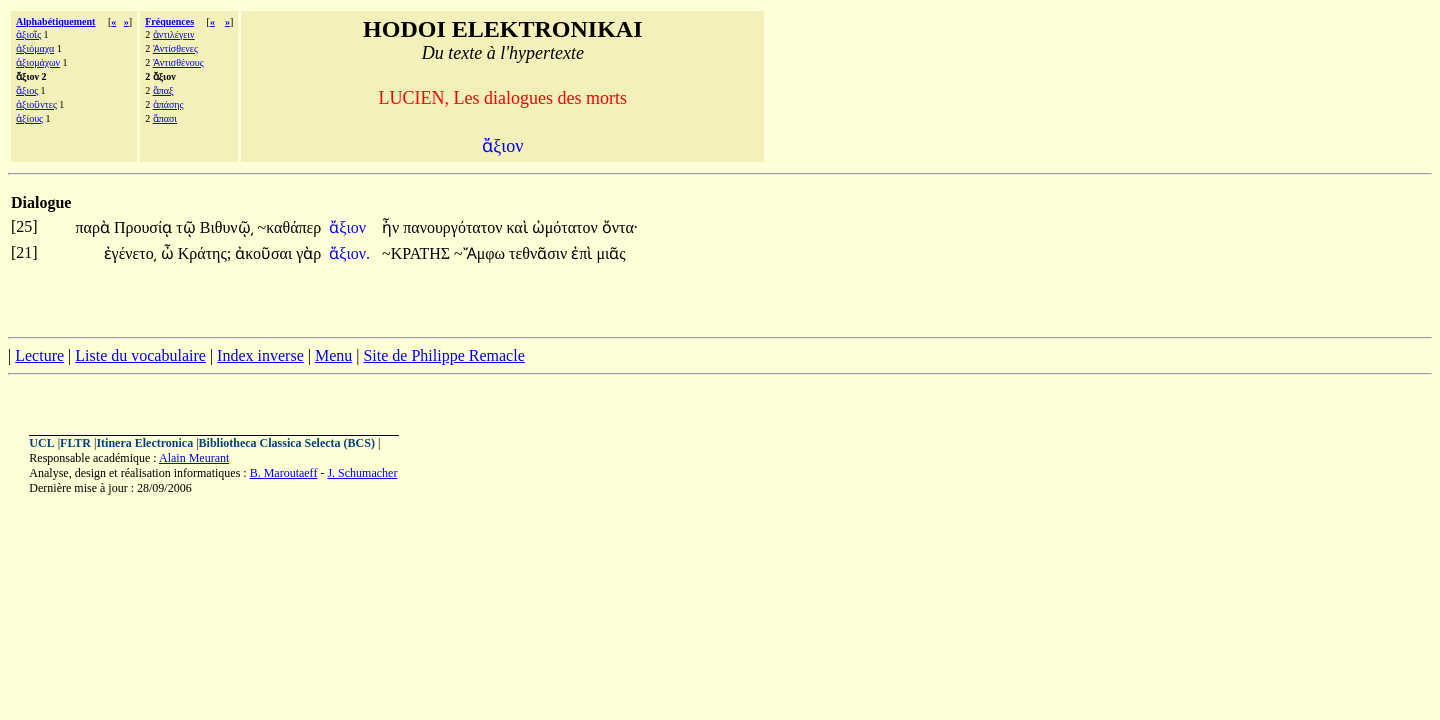 The height and width of the screenshot is (720, 1440). Describe the element at coordinates (27, 90) in the screenshot. I see `ἄξιος` at that location.